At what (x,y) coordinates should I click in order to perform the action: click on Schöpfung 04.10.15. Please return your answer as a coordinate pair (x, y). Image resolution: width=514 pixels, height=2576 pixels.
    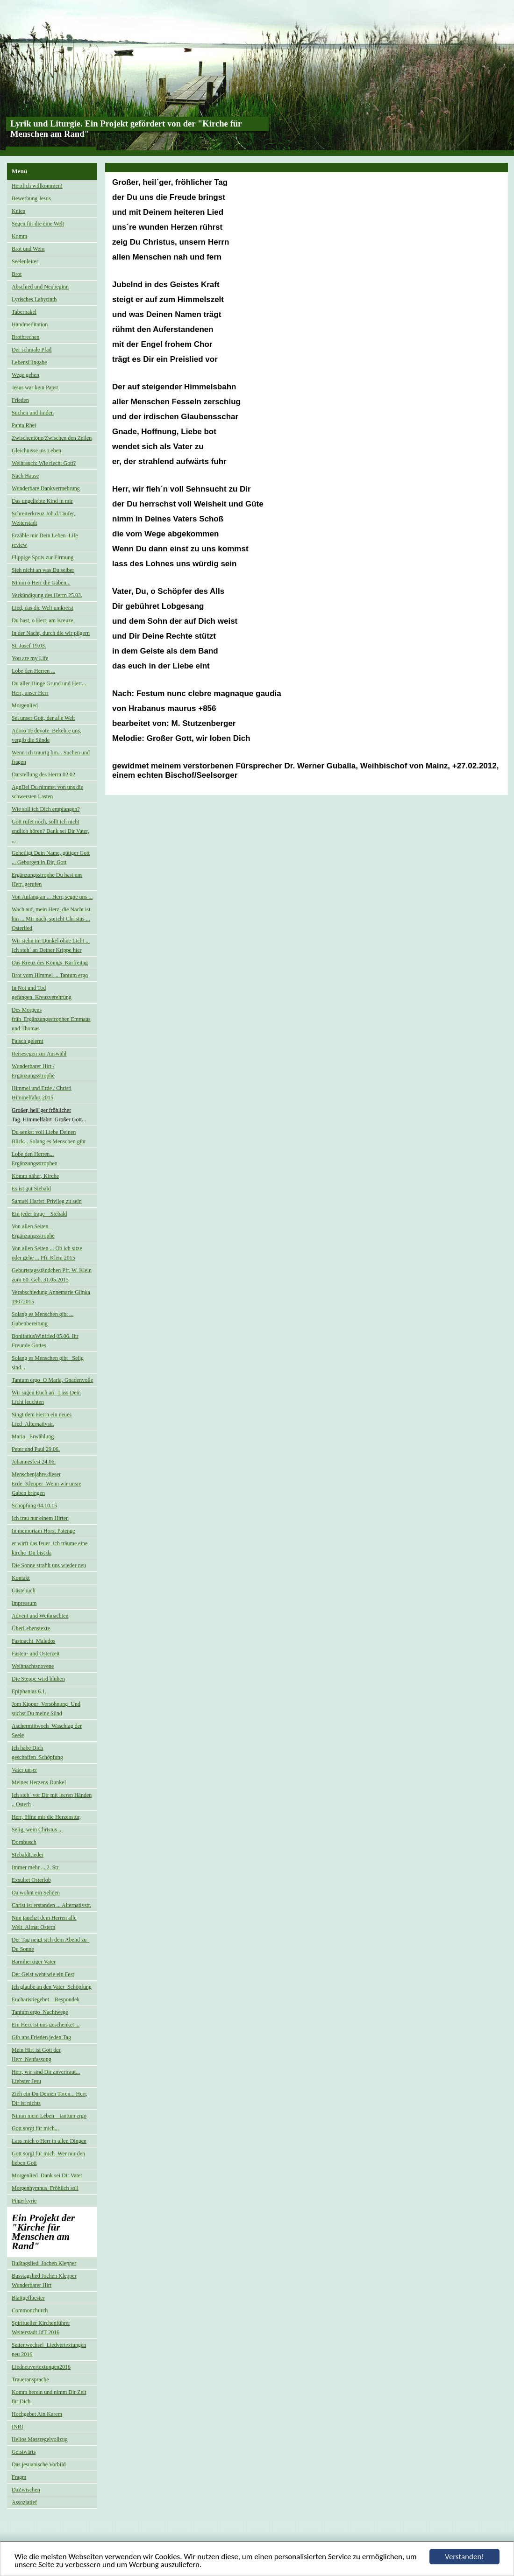
    Looking at the image, I should click on (34, 1505).